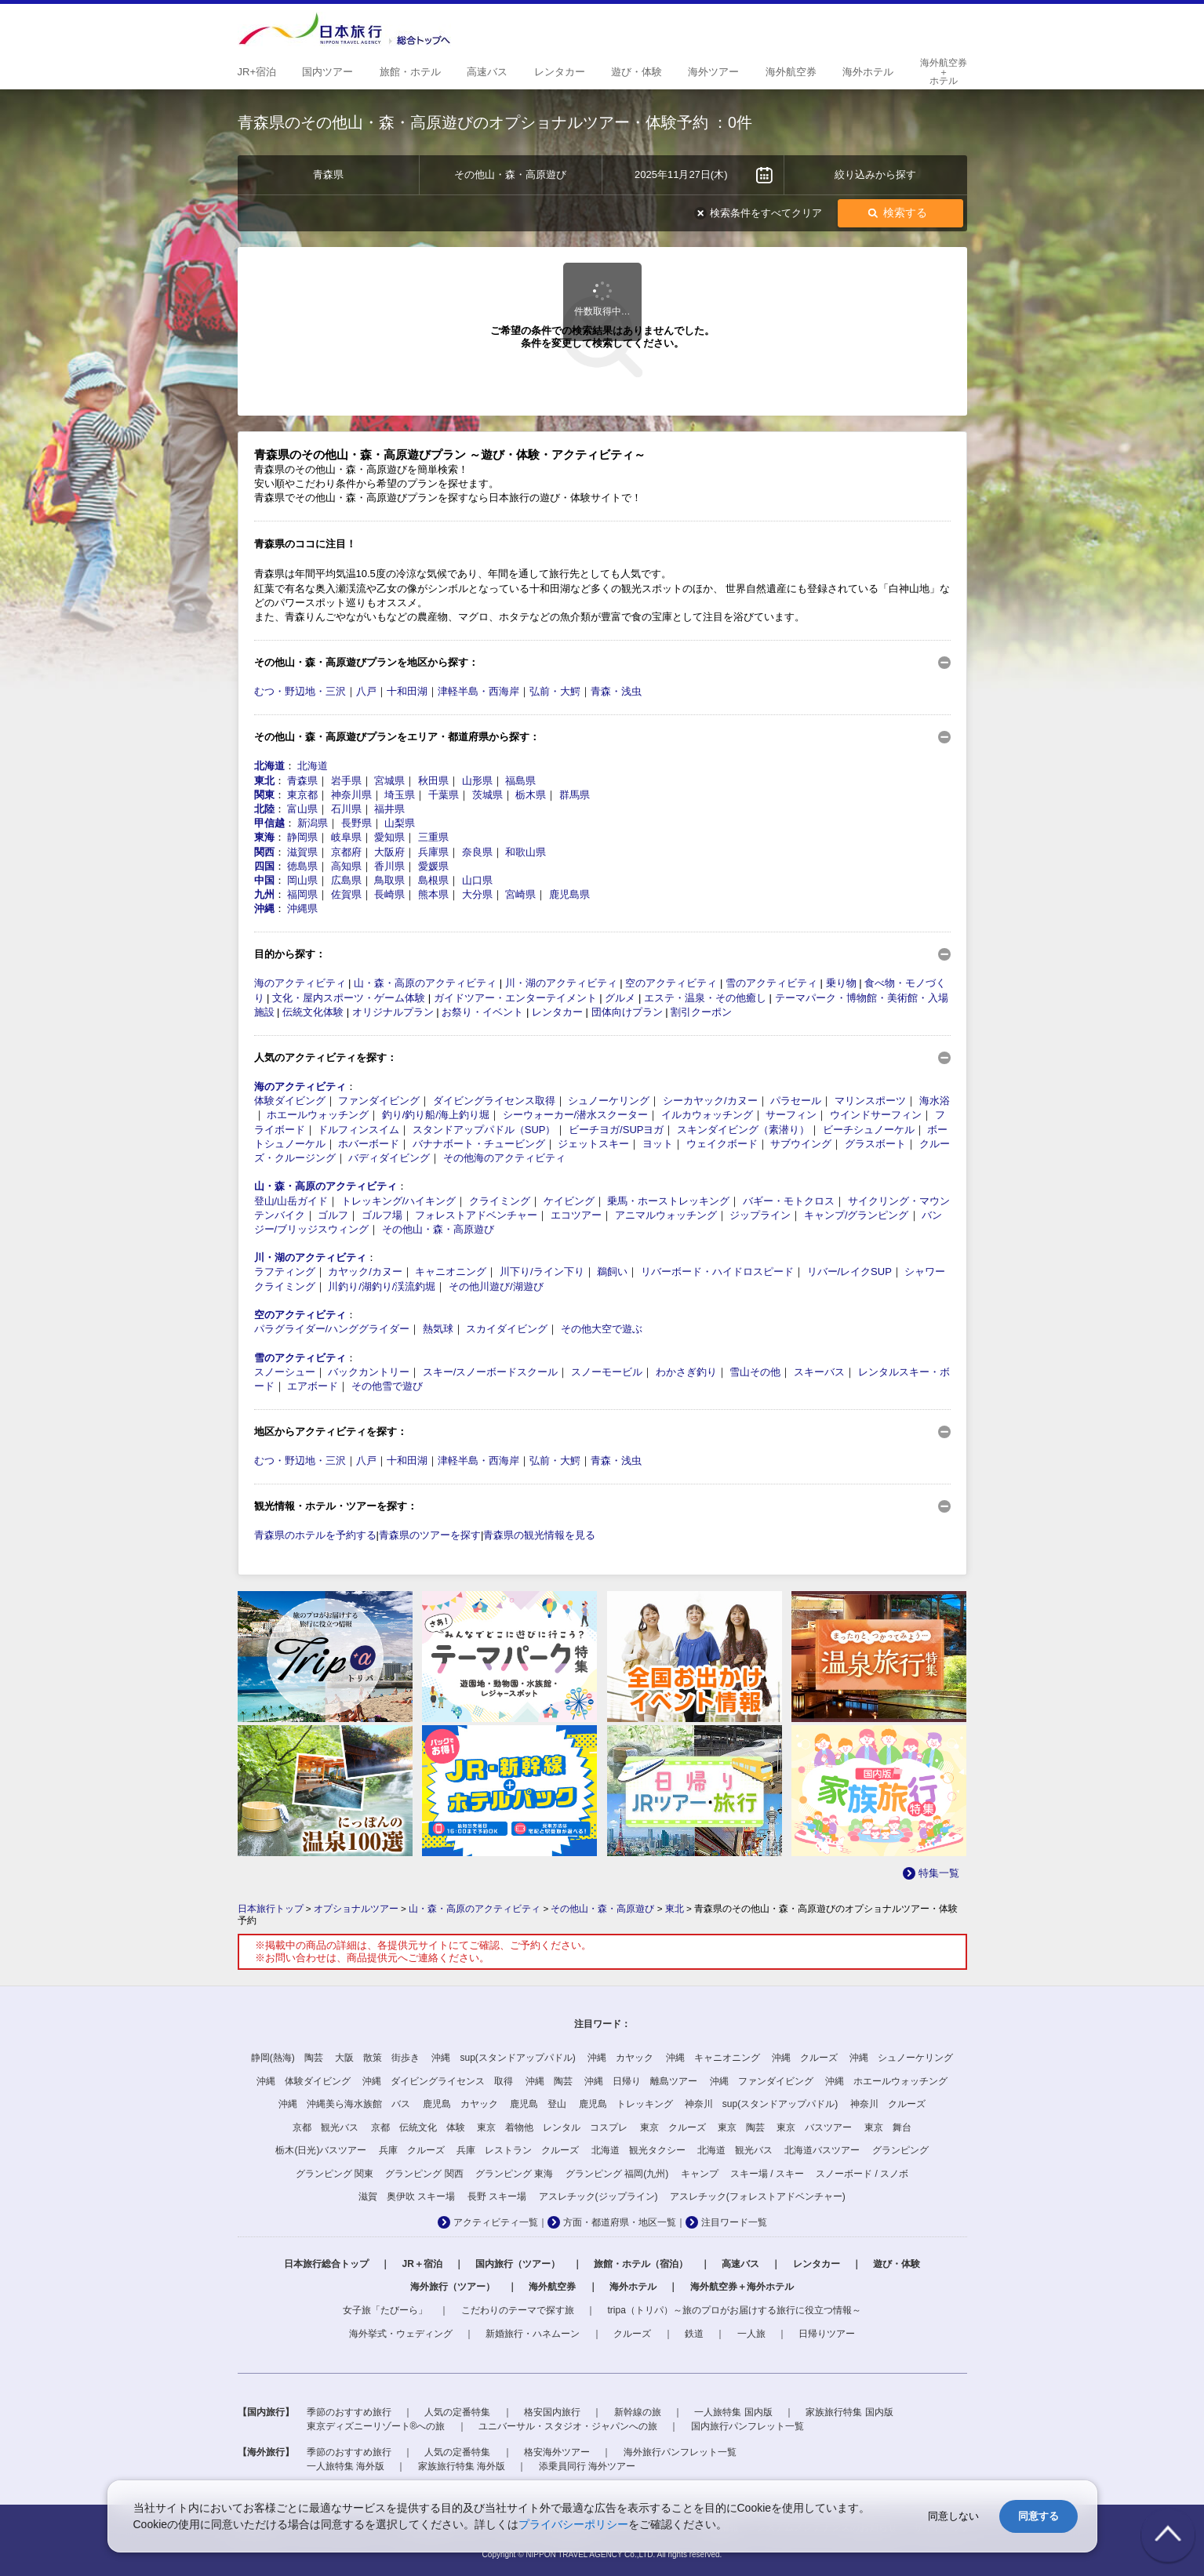 The image size is (1204, 2576). Describe the element at coordinates (334, 2173) in the screenshot. I see `グランピング 関東` at that location.